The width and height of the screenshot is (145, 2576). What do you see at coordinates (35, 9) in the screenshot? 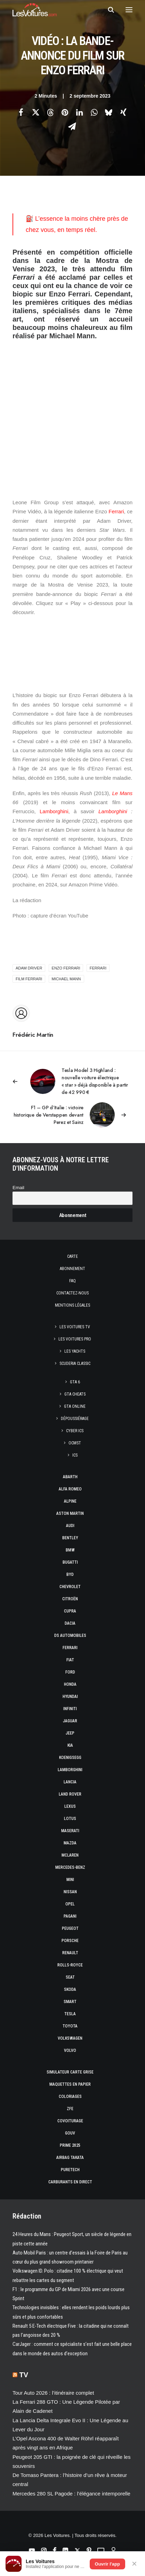
I see `[Les Voitures]` at bounding box center [35, 9].